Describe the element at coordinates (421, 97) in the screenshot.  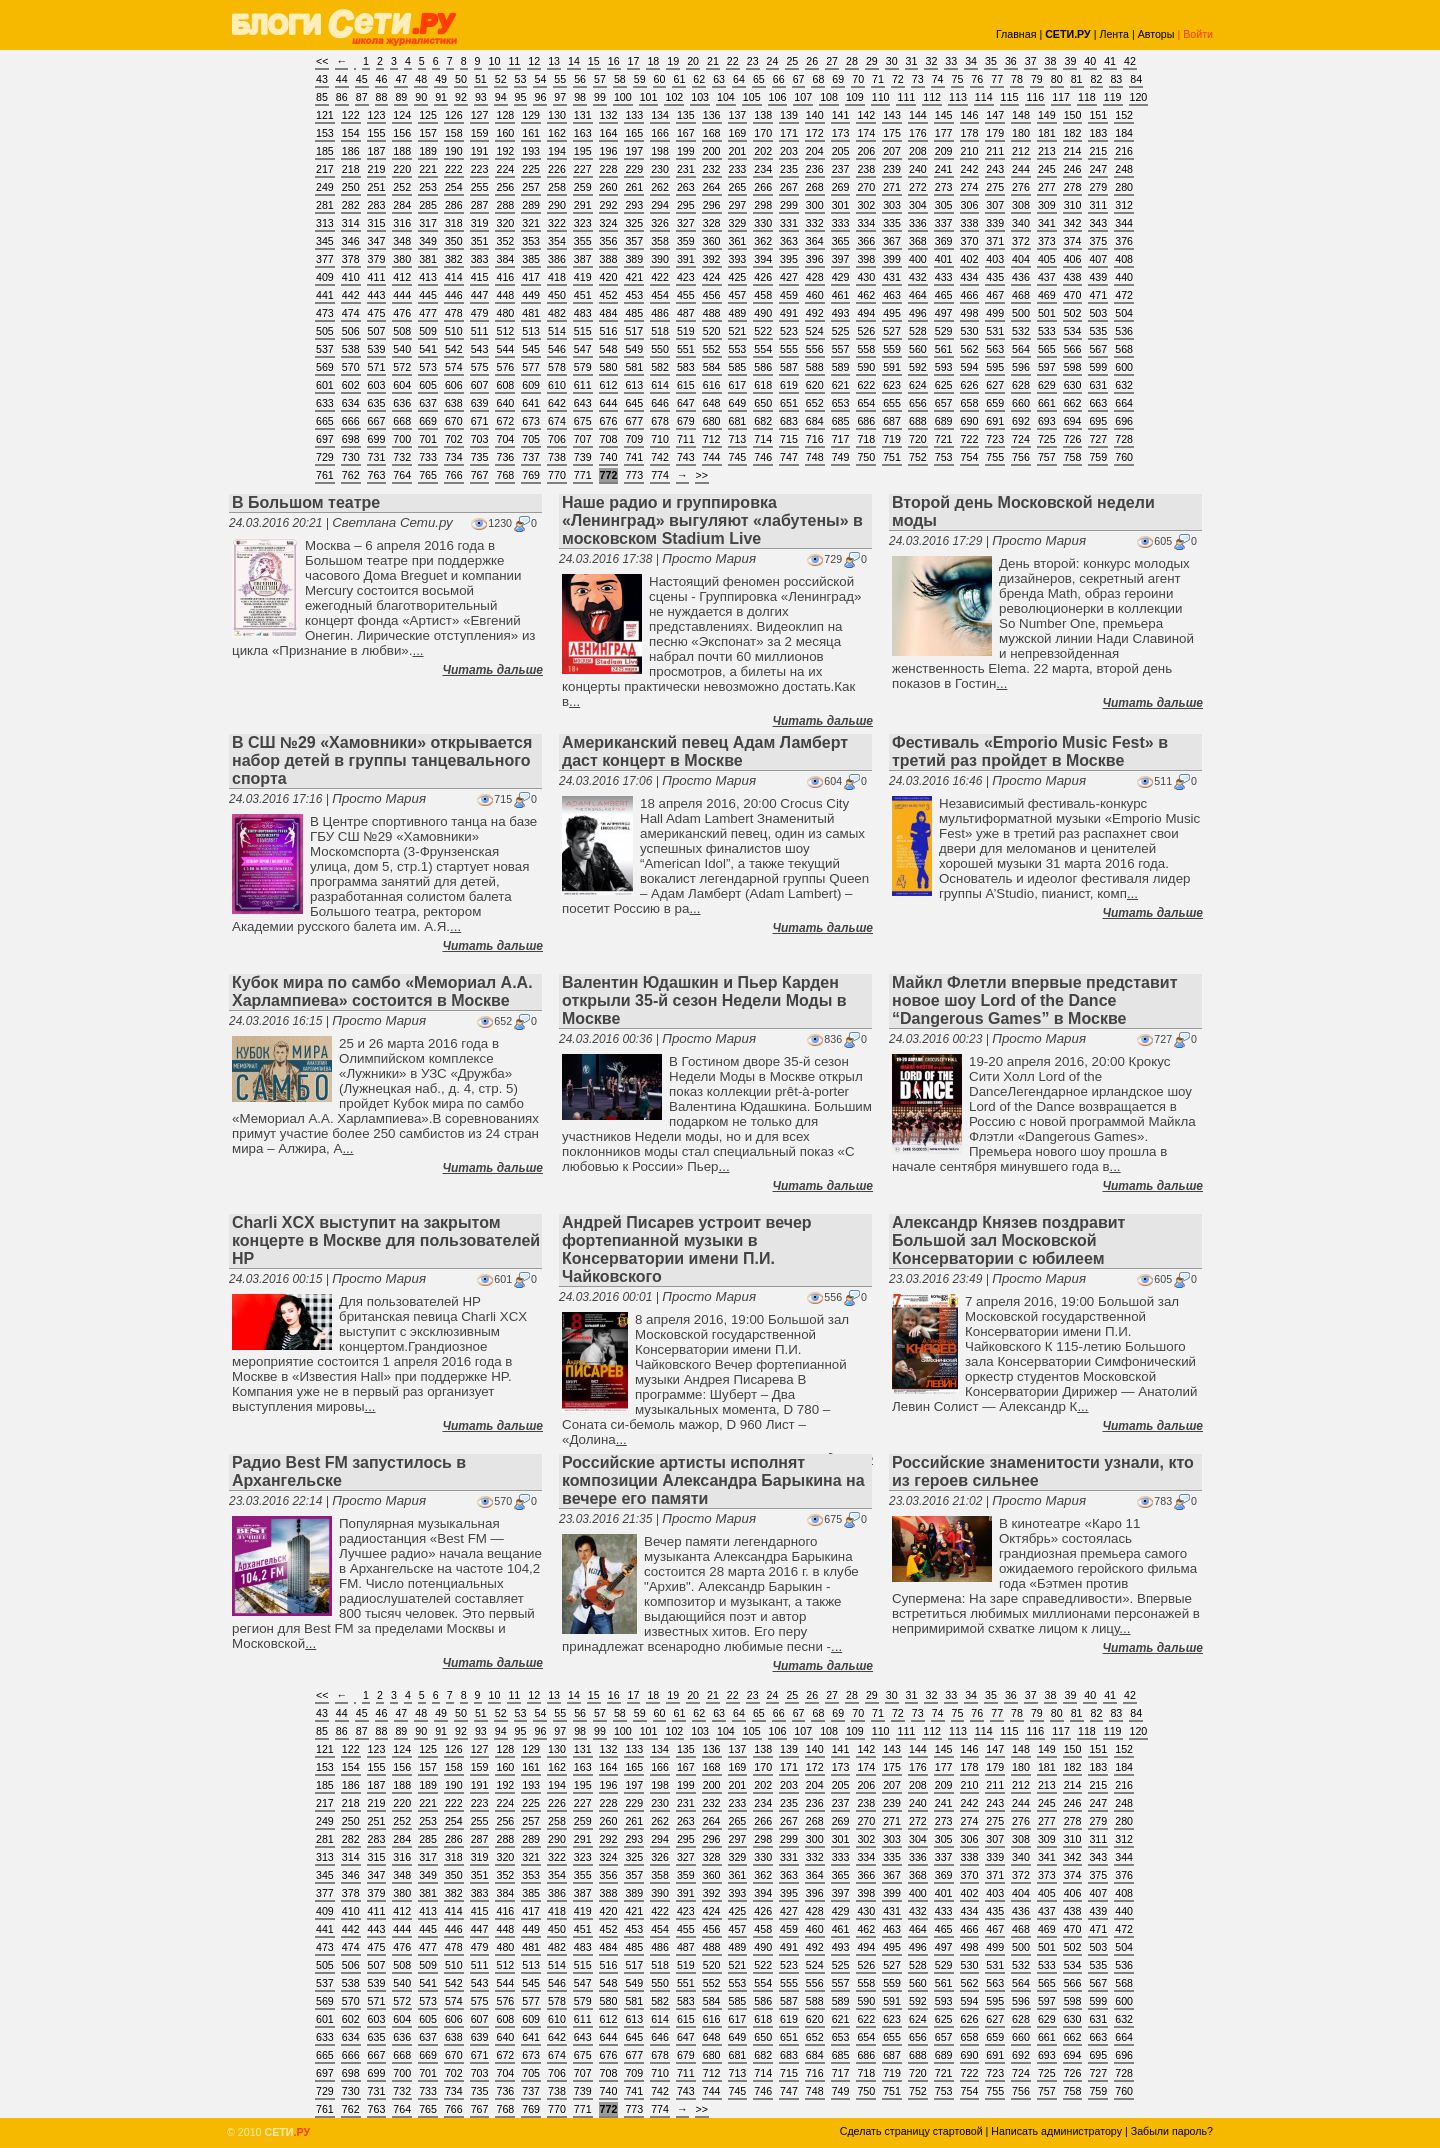
I see `90` at that location.